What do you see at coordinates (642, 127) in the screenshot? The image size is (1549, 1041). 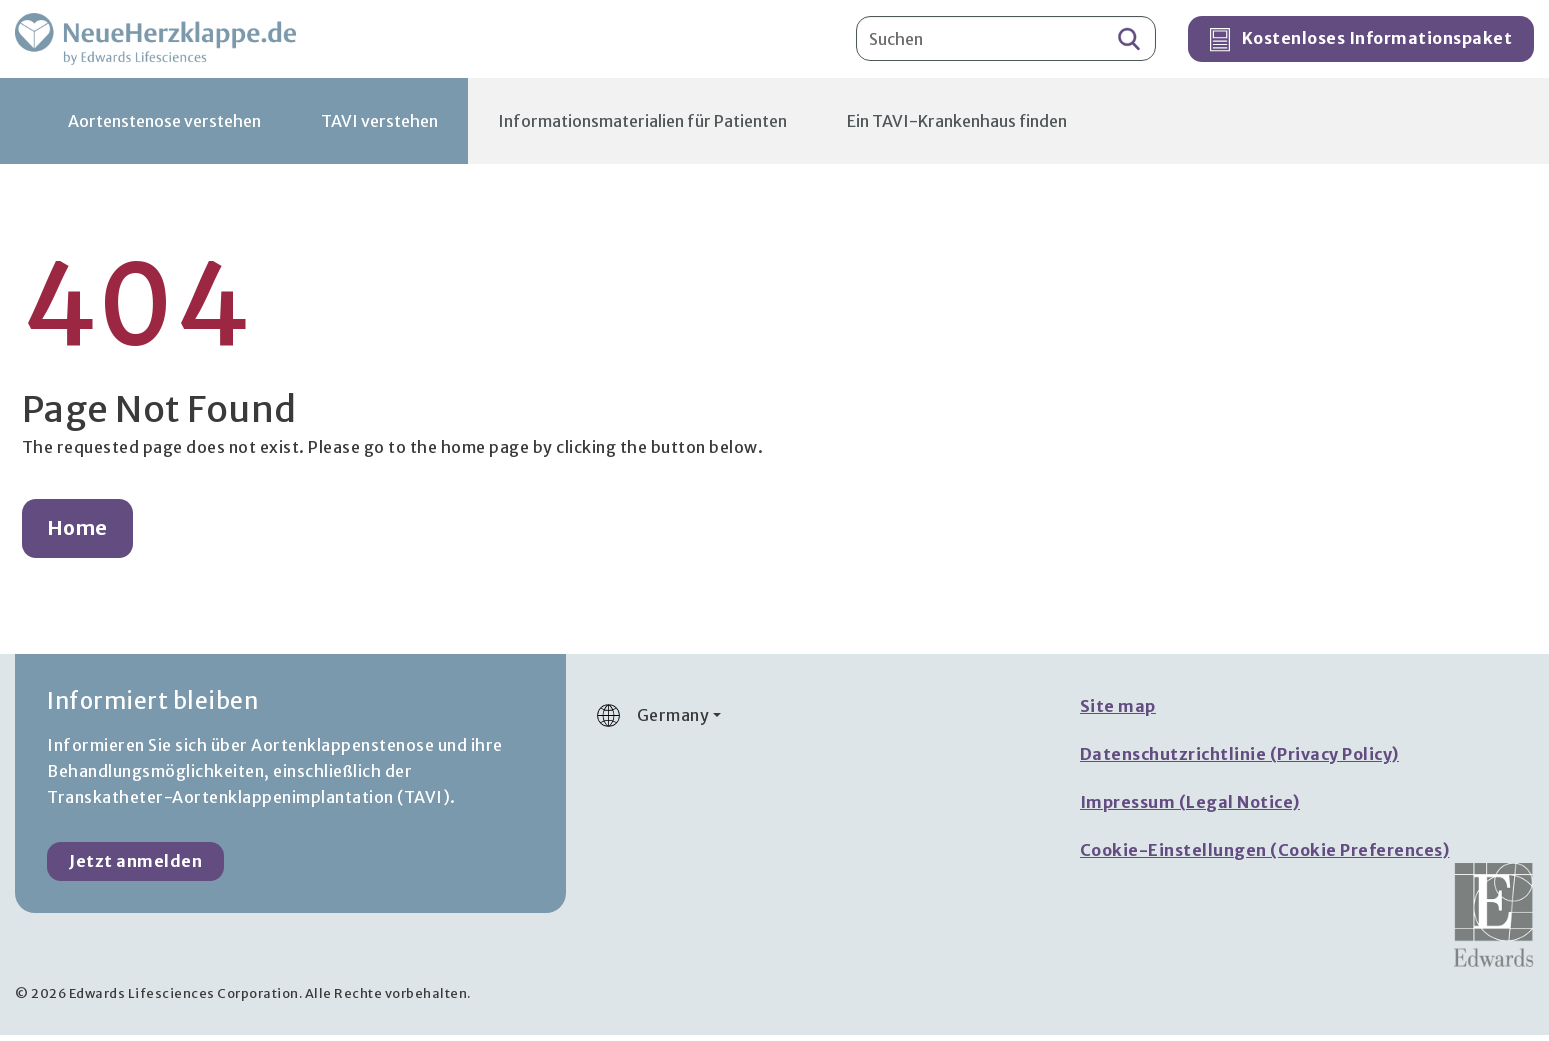 I see `Informationsmaterialien für Patienten` at bounding box center [642, 127].